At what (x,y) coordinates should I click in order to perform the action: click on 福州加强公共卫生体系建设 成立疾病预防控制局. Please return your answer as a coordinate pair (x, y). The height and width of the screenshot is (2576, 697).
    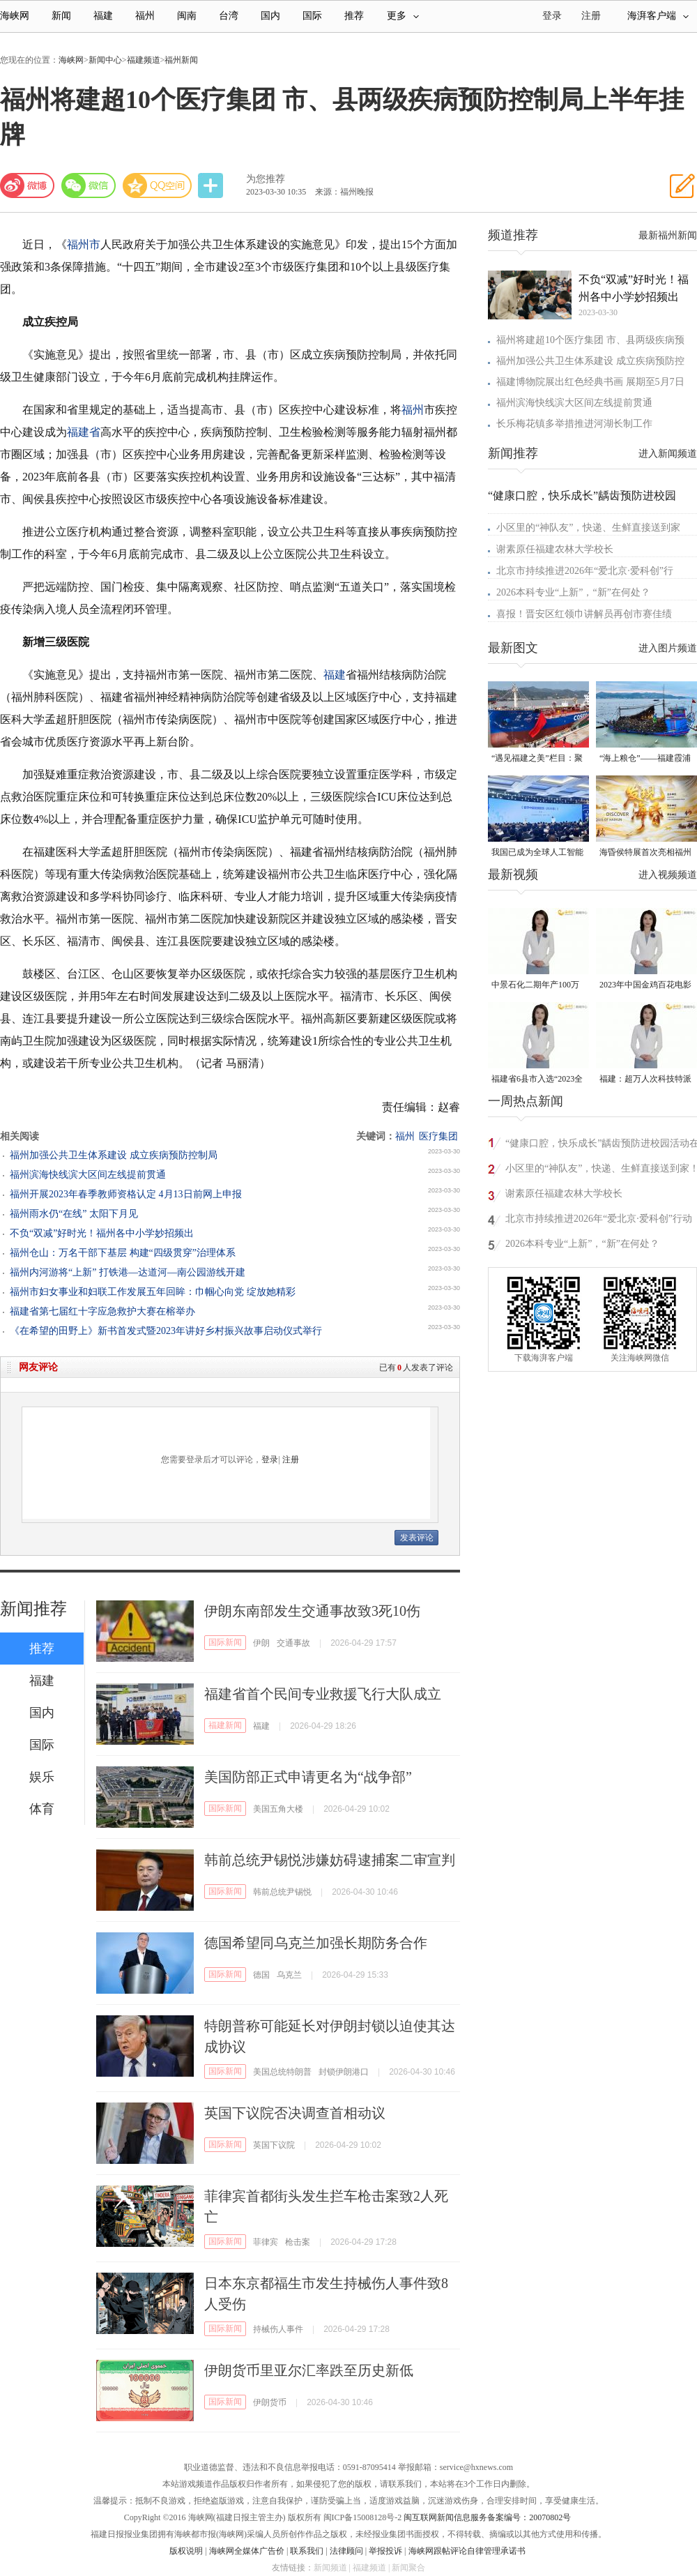
    Looking at the image, I should click on (113, 1155).